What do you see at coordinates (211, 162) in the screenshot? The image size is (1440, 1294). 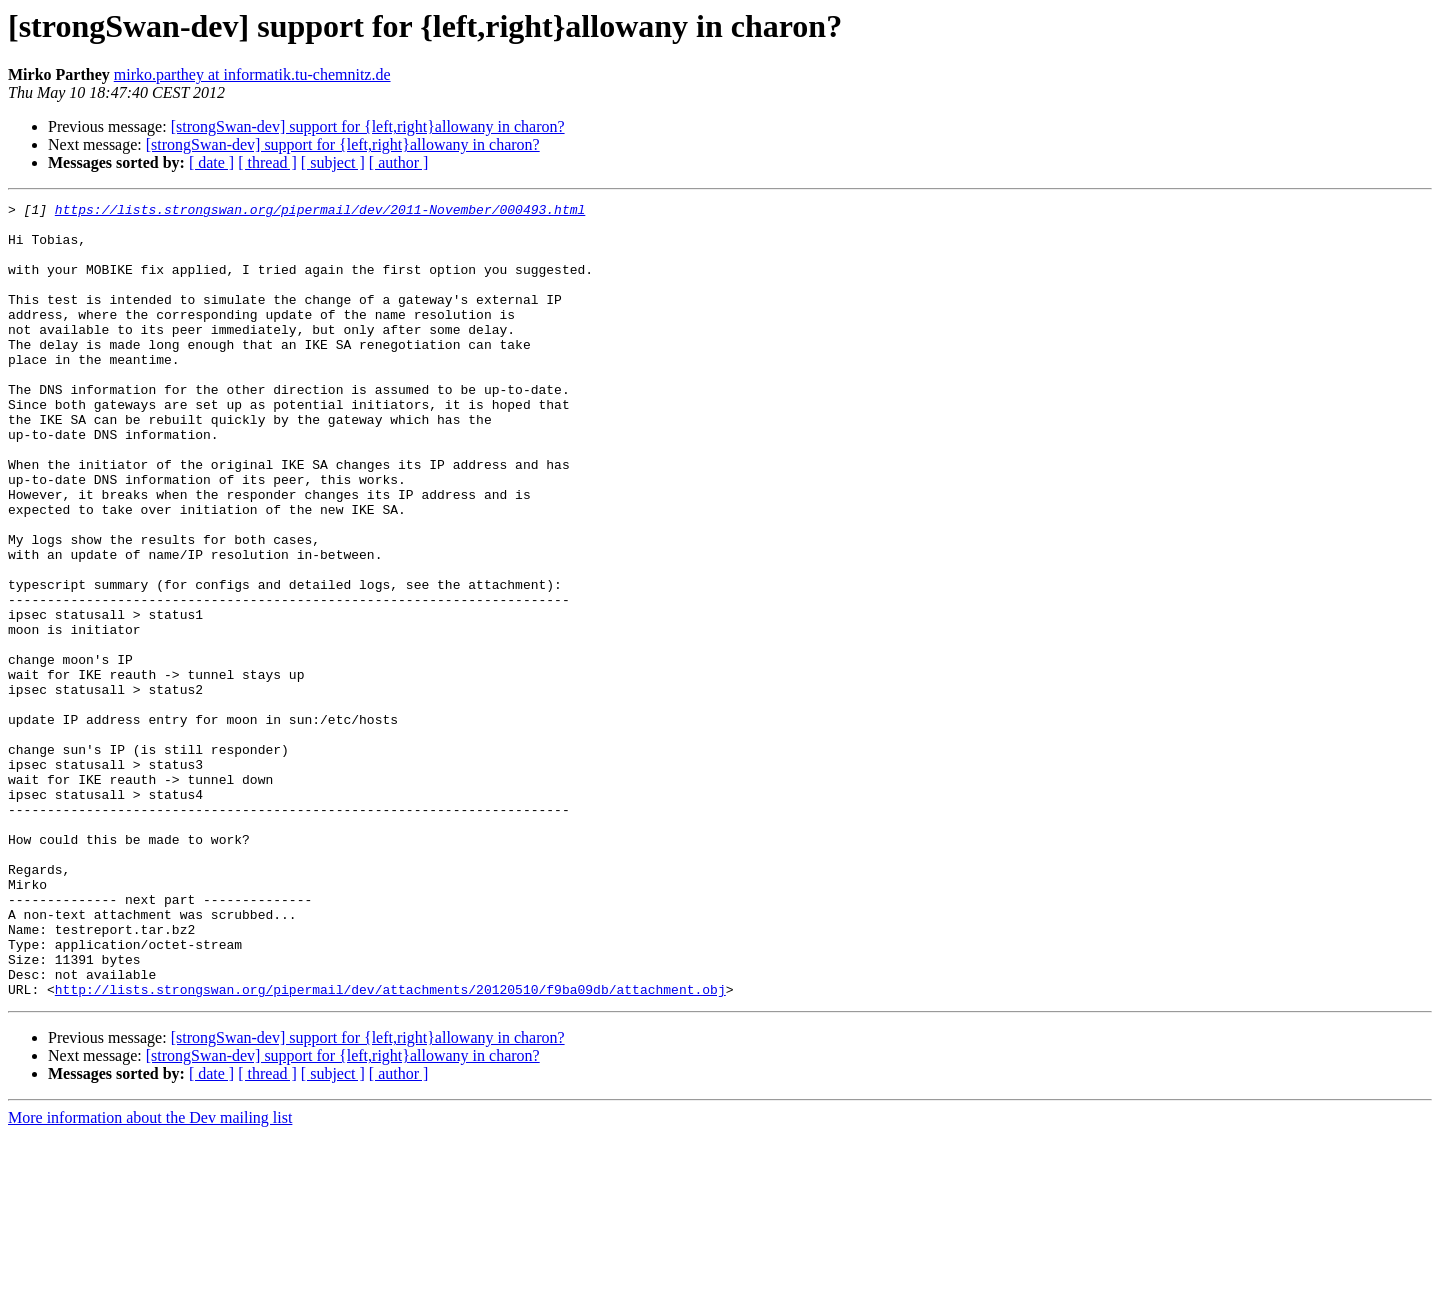 I see `[ date ]` at bounding box center [211, 162].